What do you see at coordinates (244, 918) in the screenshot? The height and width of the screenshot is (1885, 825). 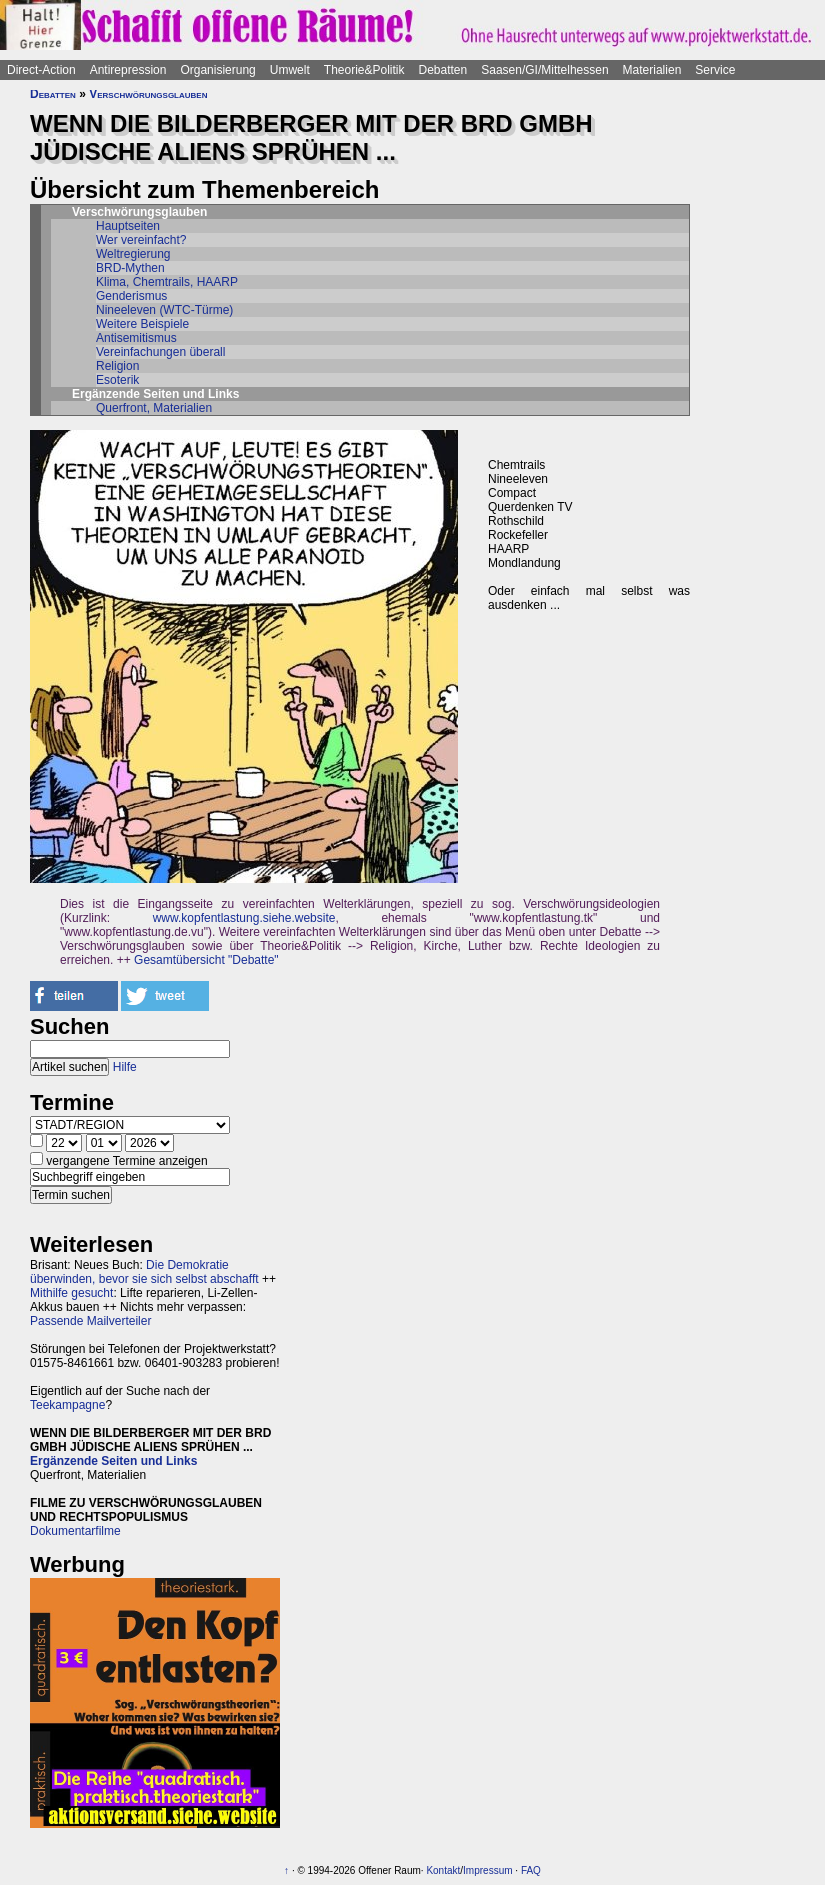 I see `www.kopfentlastung.siehe.website` at bounding box center [244, 918].